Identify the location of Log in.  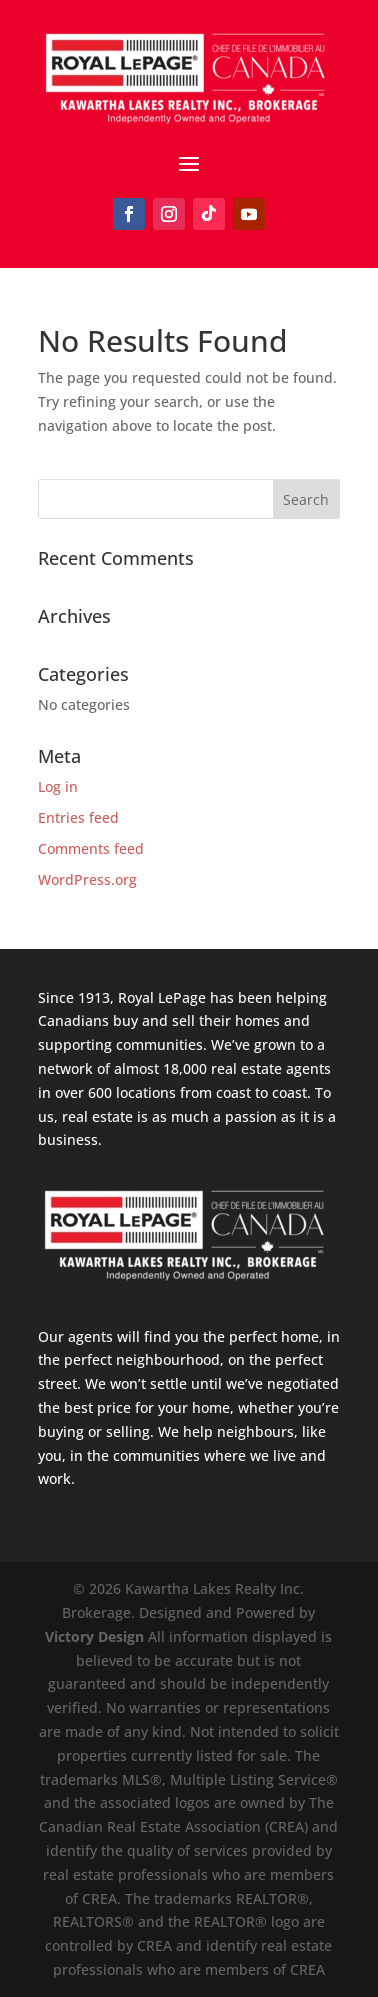
(58, 786).